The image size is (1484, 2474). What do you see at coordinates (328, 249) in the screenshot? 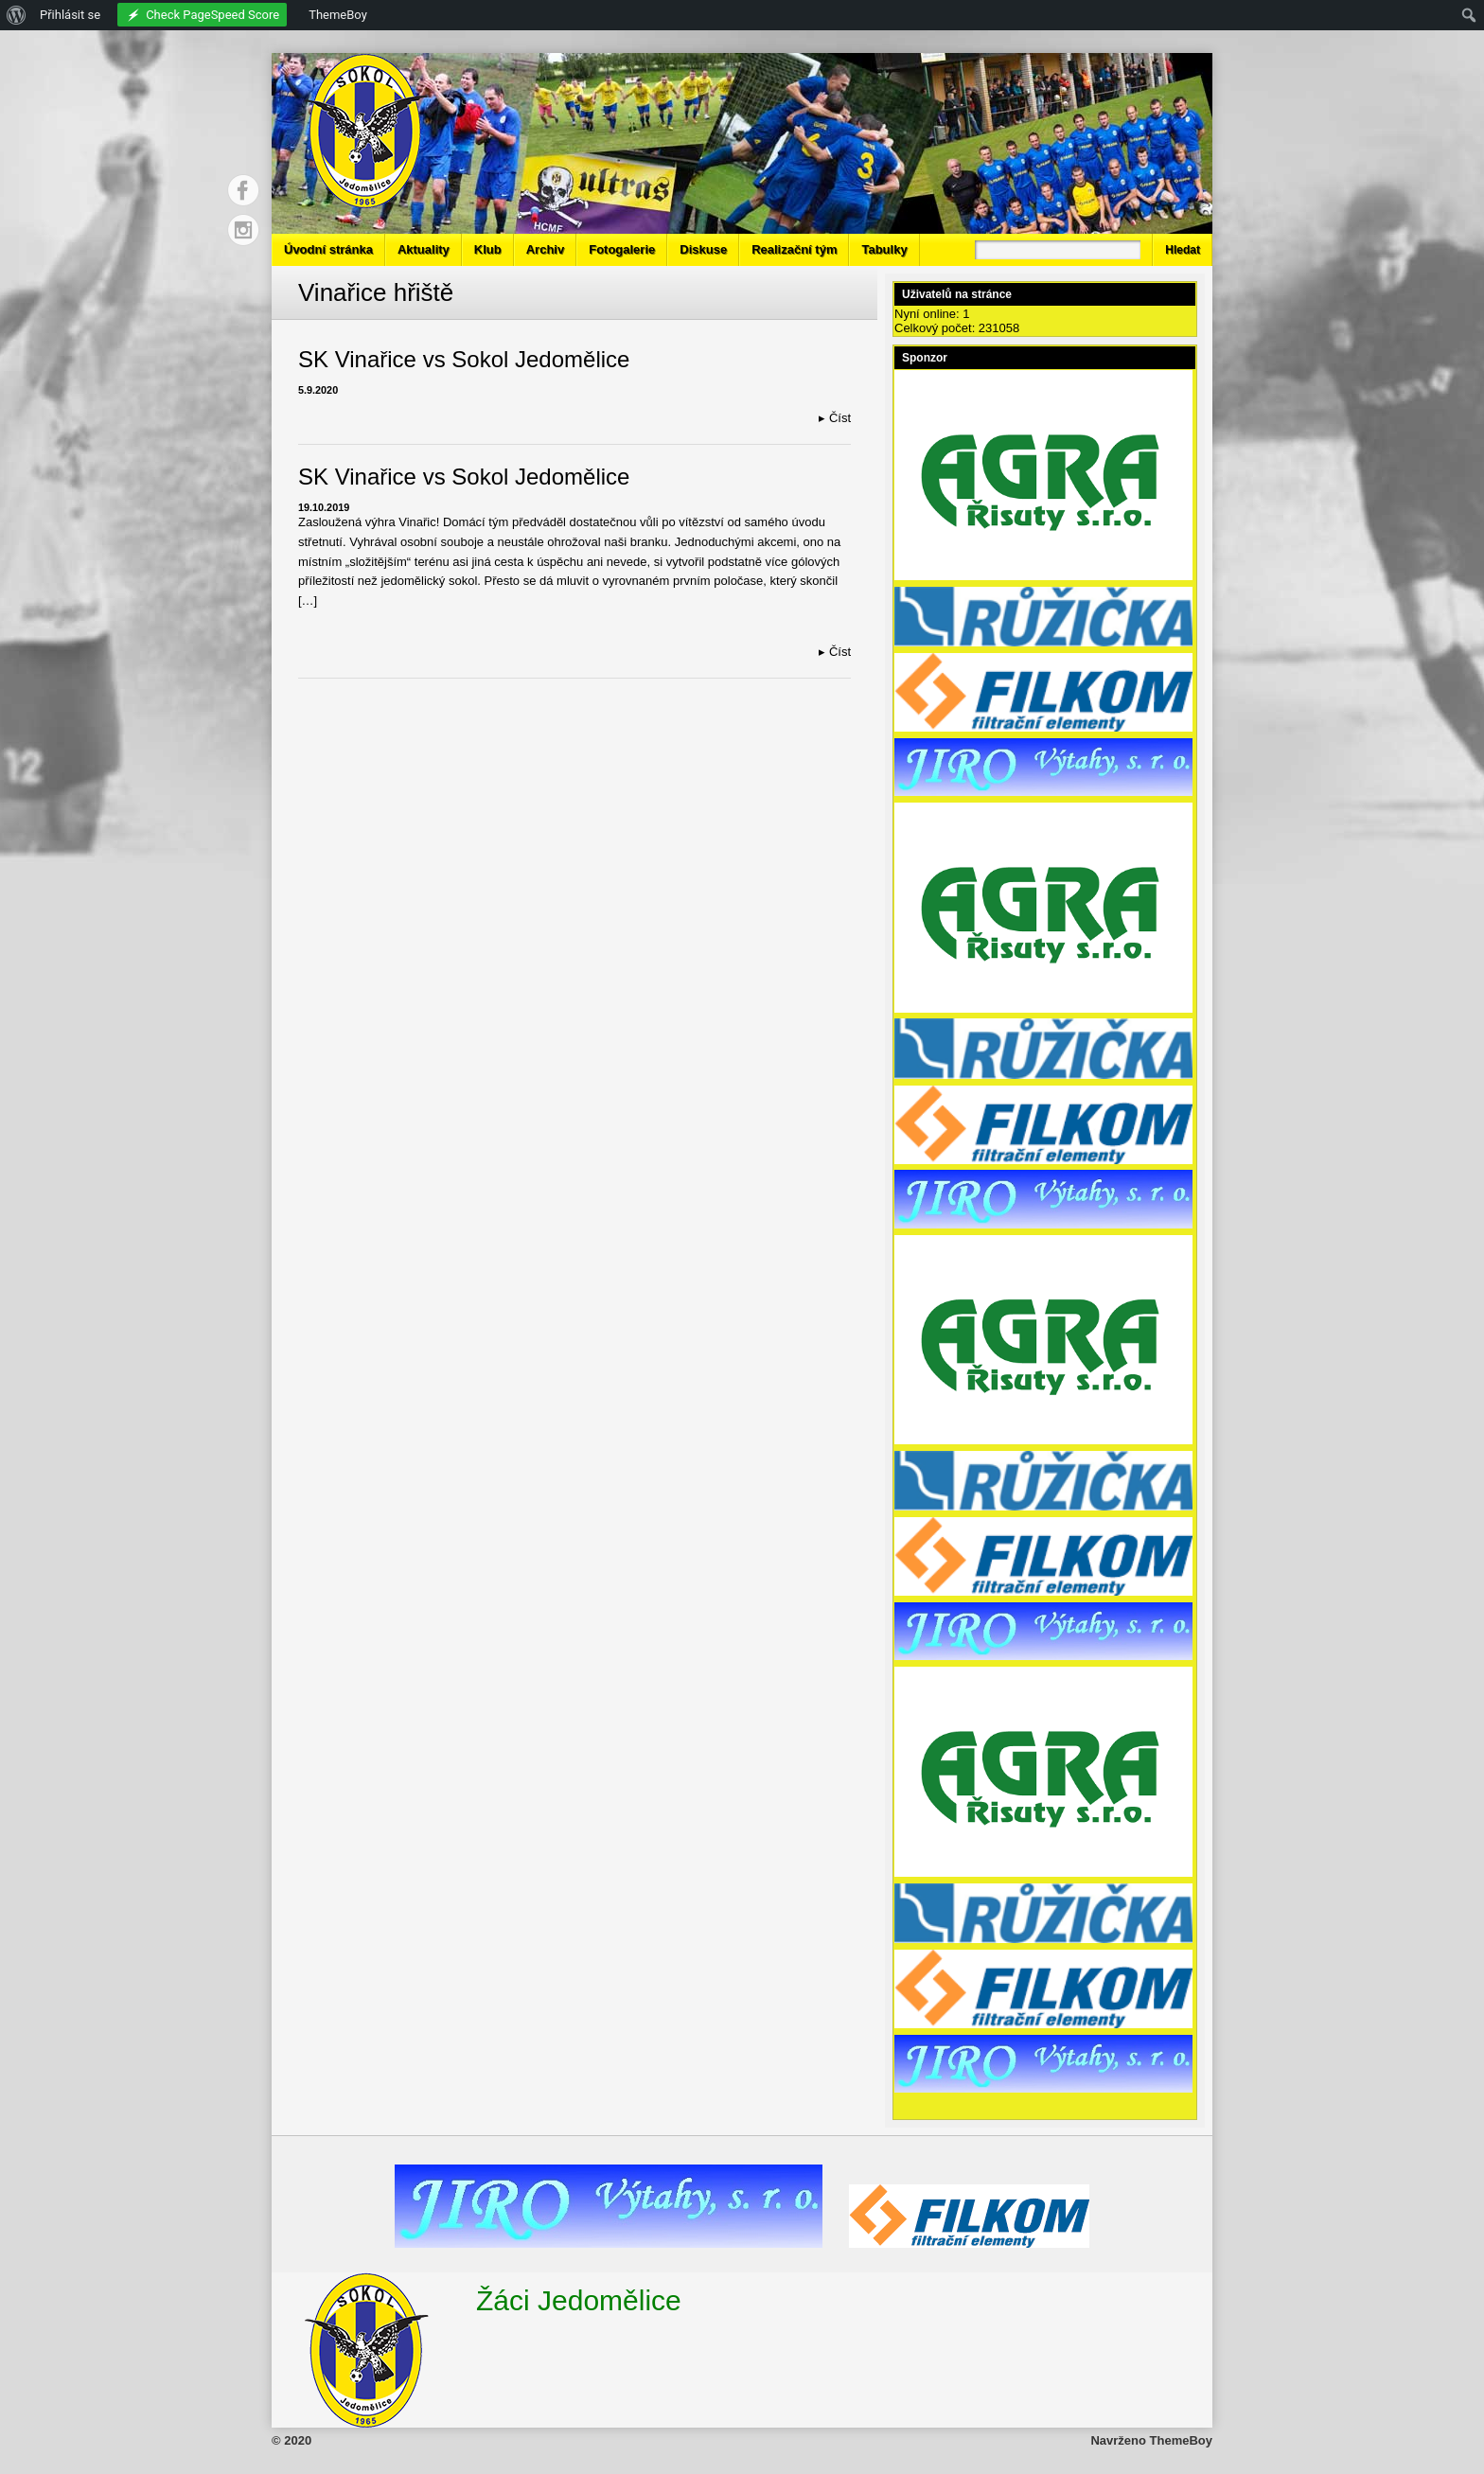
I see `Úvodní stránka` at bounding box center [328, 249].